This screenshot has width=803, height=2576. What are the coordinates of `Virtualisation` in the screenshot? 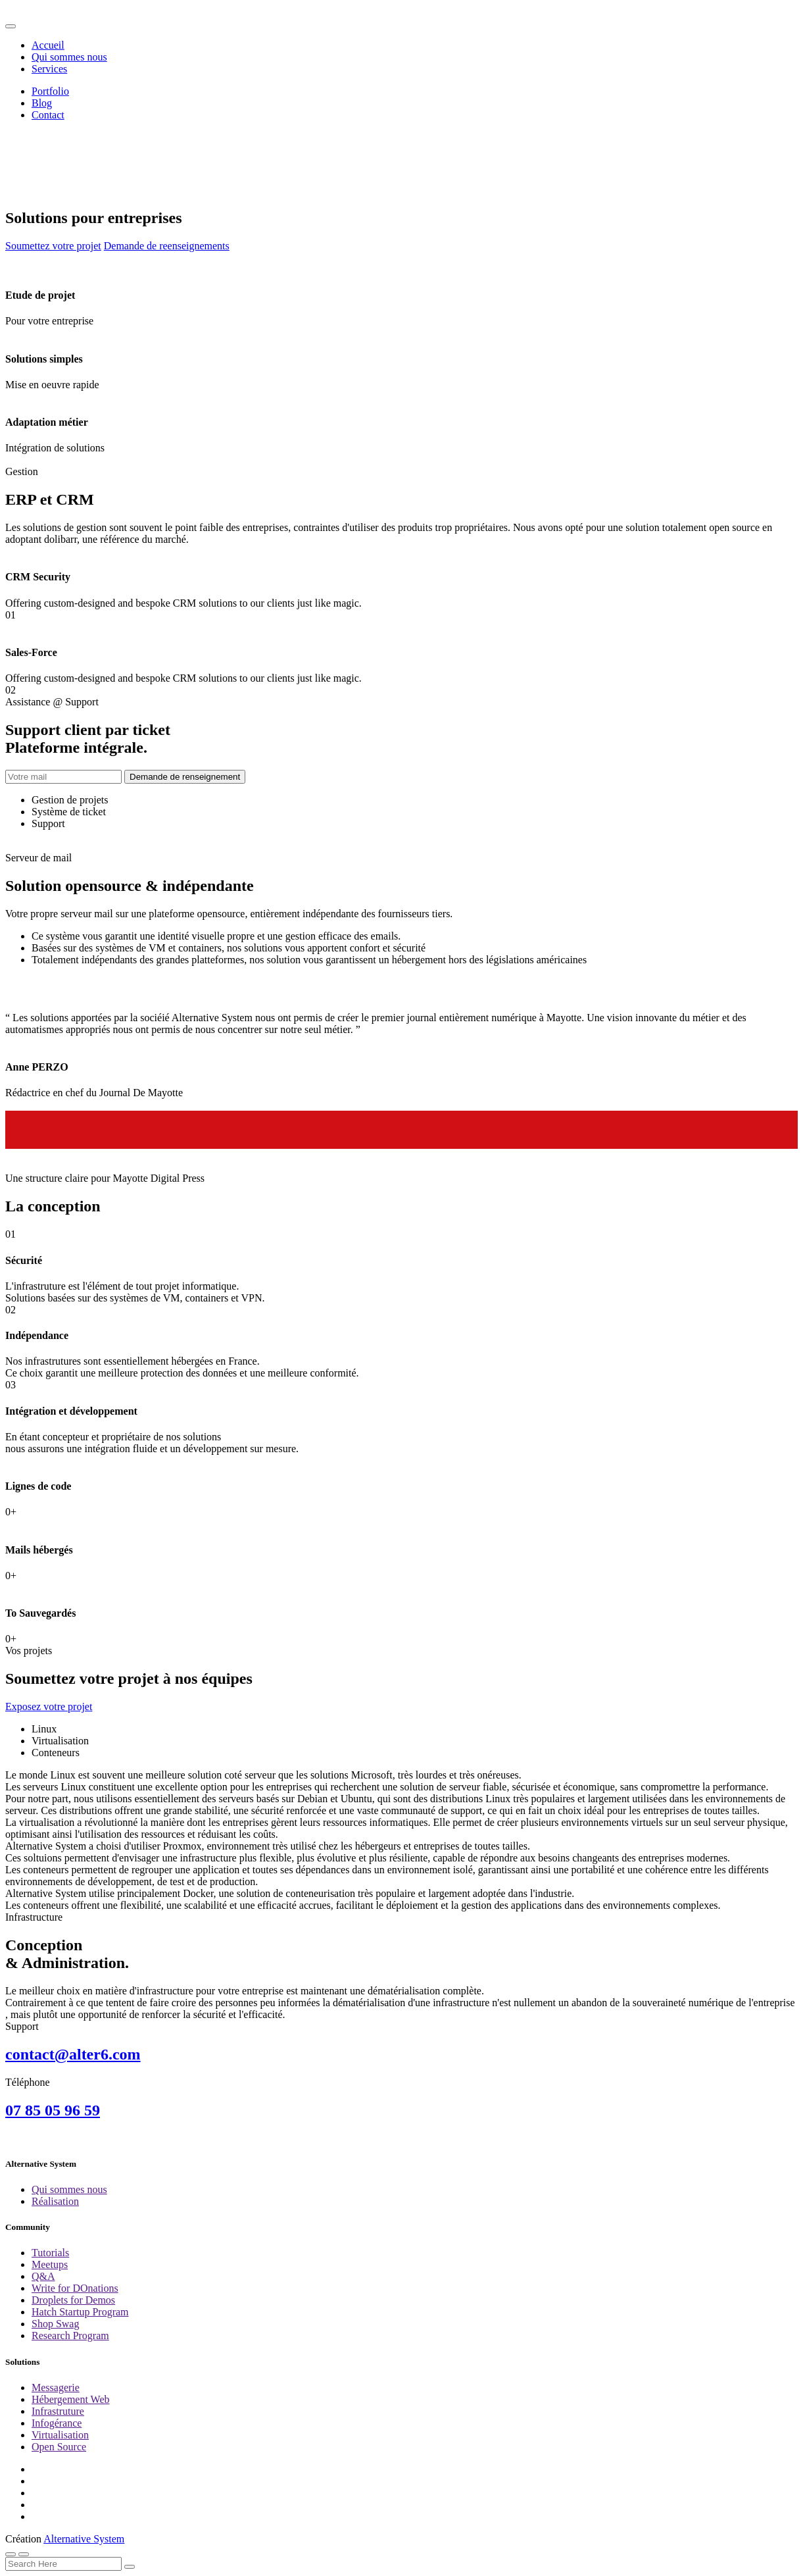 It's located at (60, 2434).